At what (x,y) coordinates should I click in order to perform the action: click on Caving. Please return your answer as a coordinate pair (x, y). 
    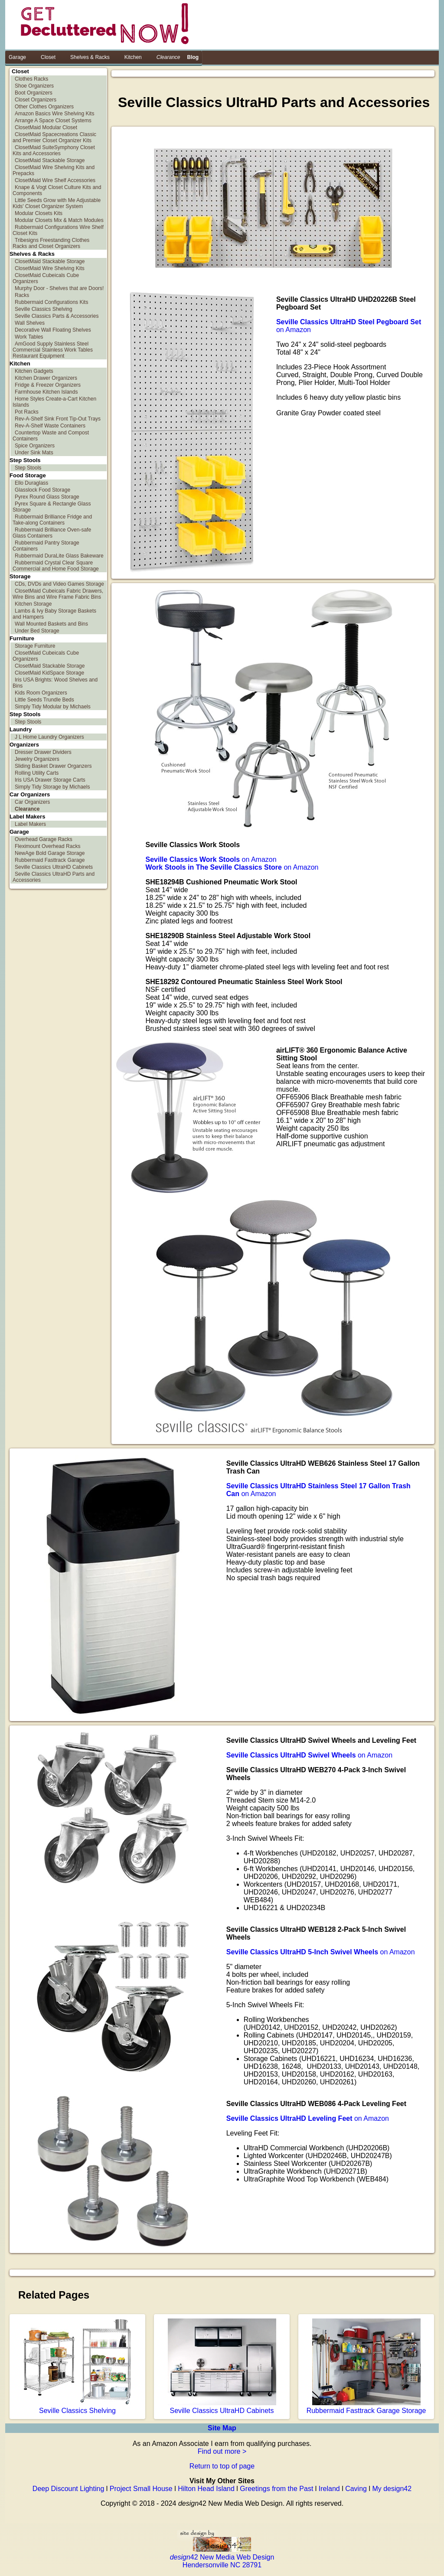
    Looking at the image, I should click on (356, 2488).